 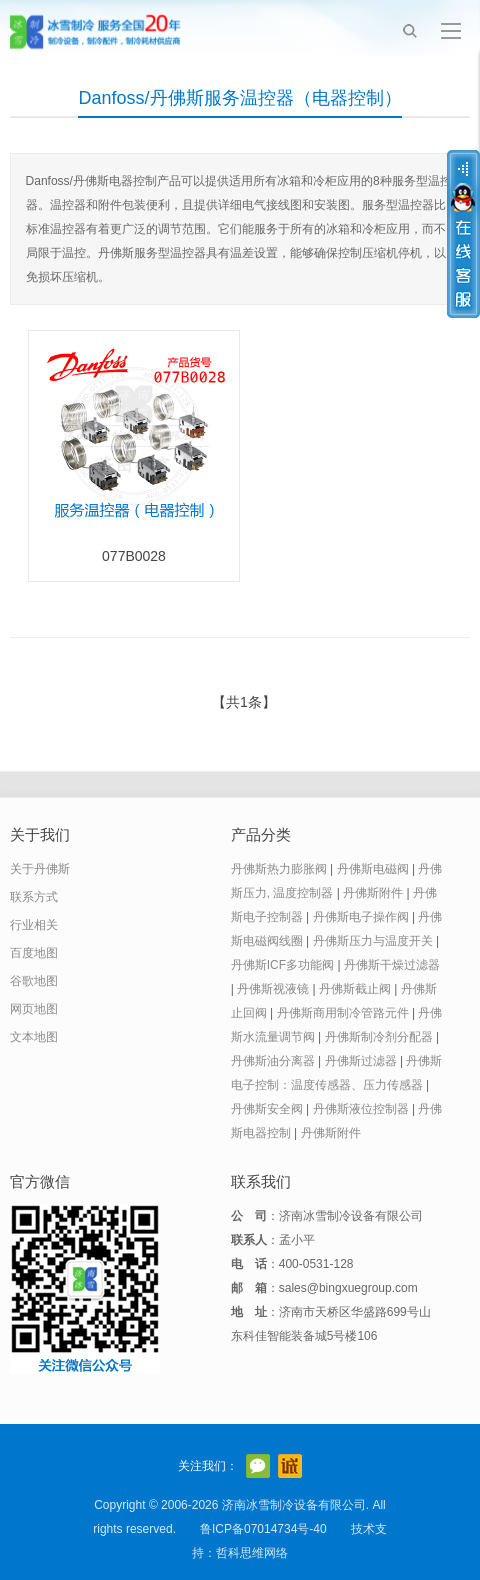 What do you see at coordinates (263, 1529) in the screenshot?
I see `鲁ICP备07014734号-40` at bounding box center [263, 1529].